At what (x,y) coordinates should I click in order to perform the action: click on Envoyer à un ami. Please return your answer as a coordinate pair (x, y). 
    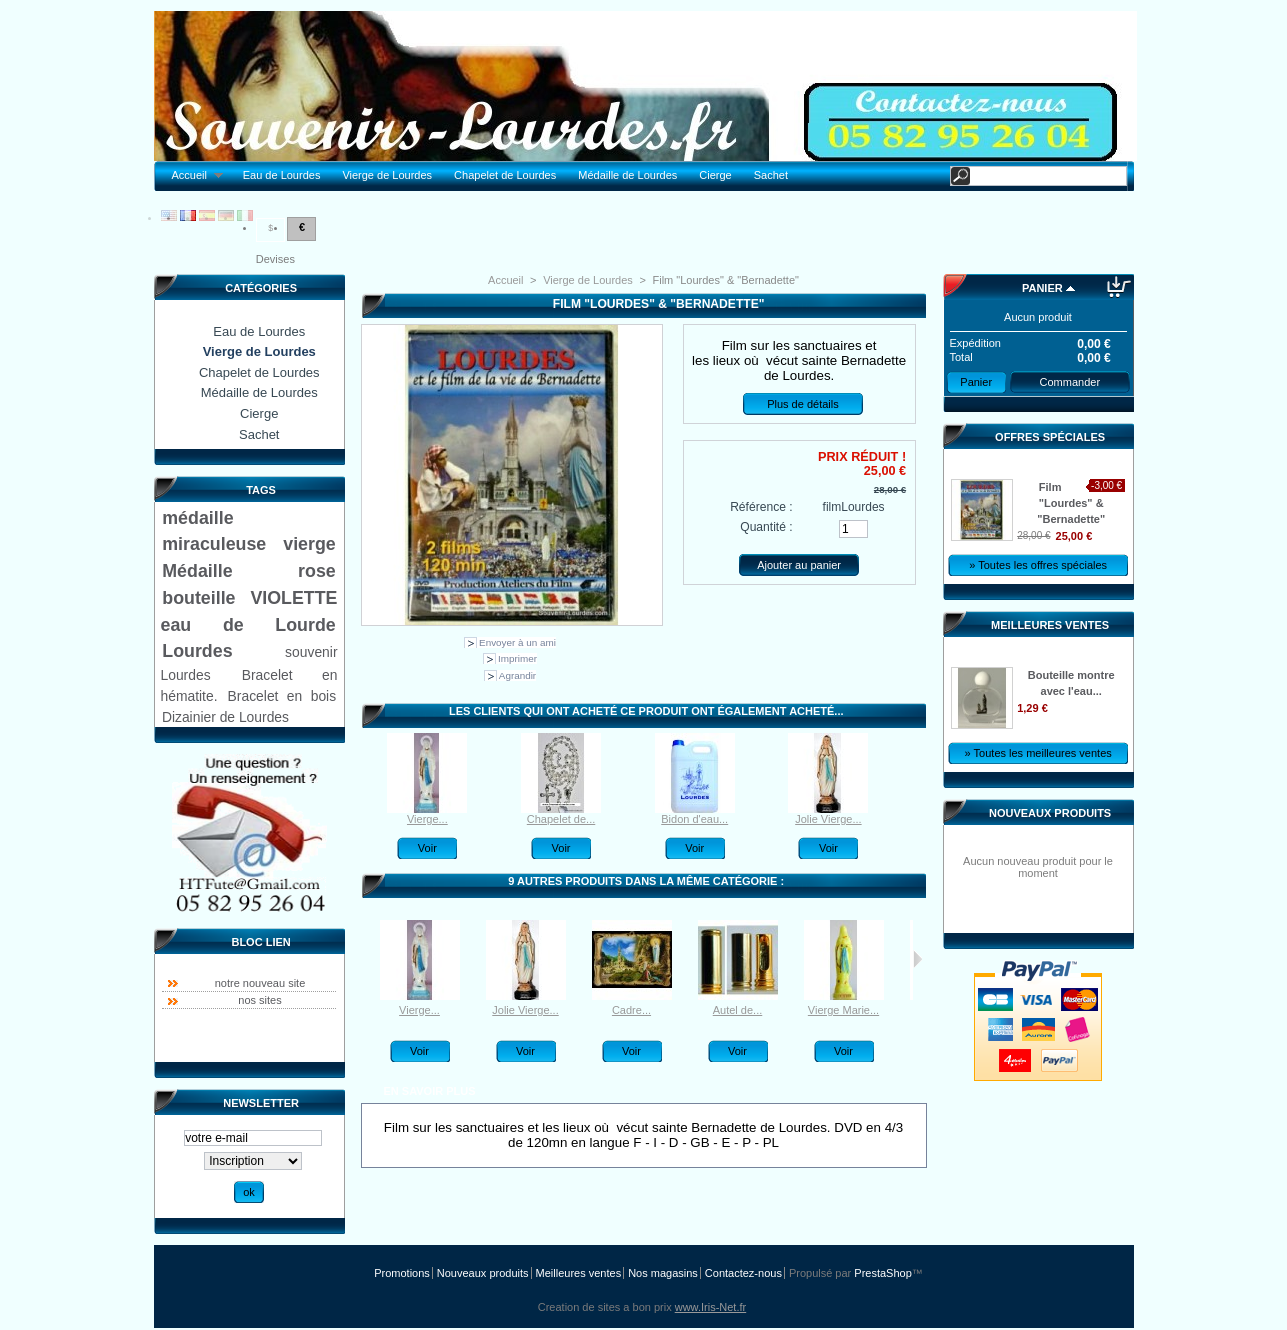
    Looking at the image, I should click on (517, 642).